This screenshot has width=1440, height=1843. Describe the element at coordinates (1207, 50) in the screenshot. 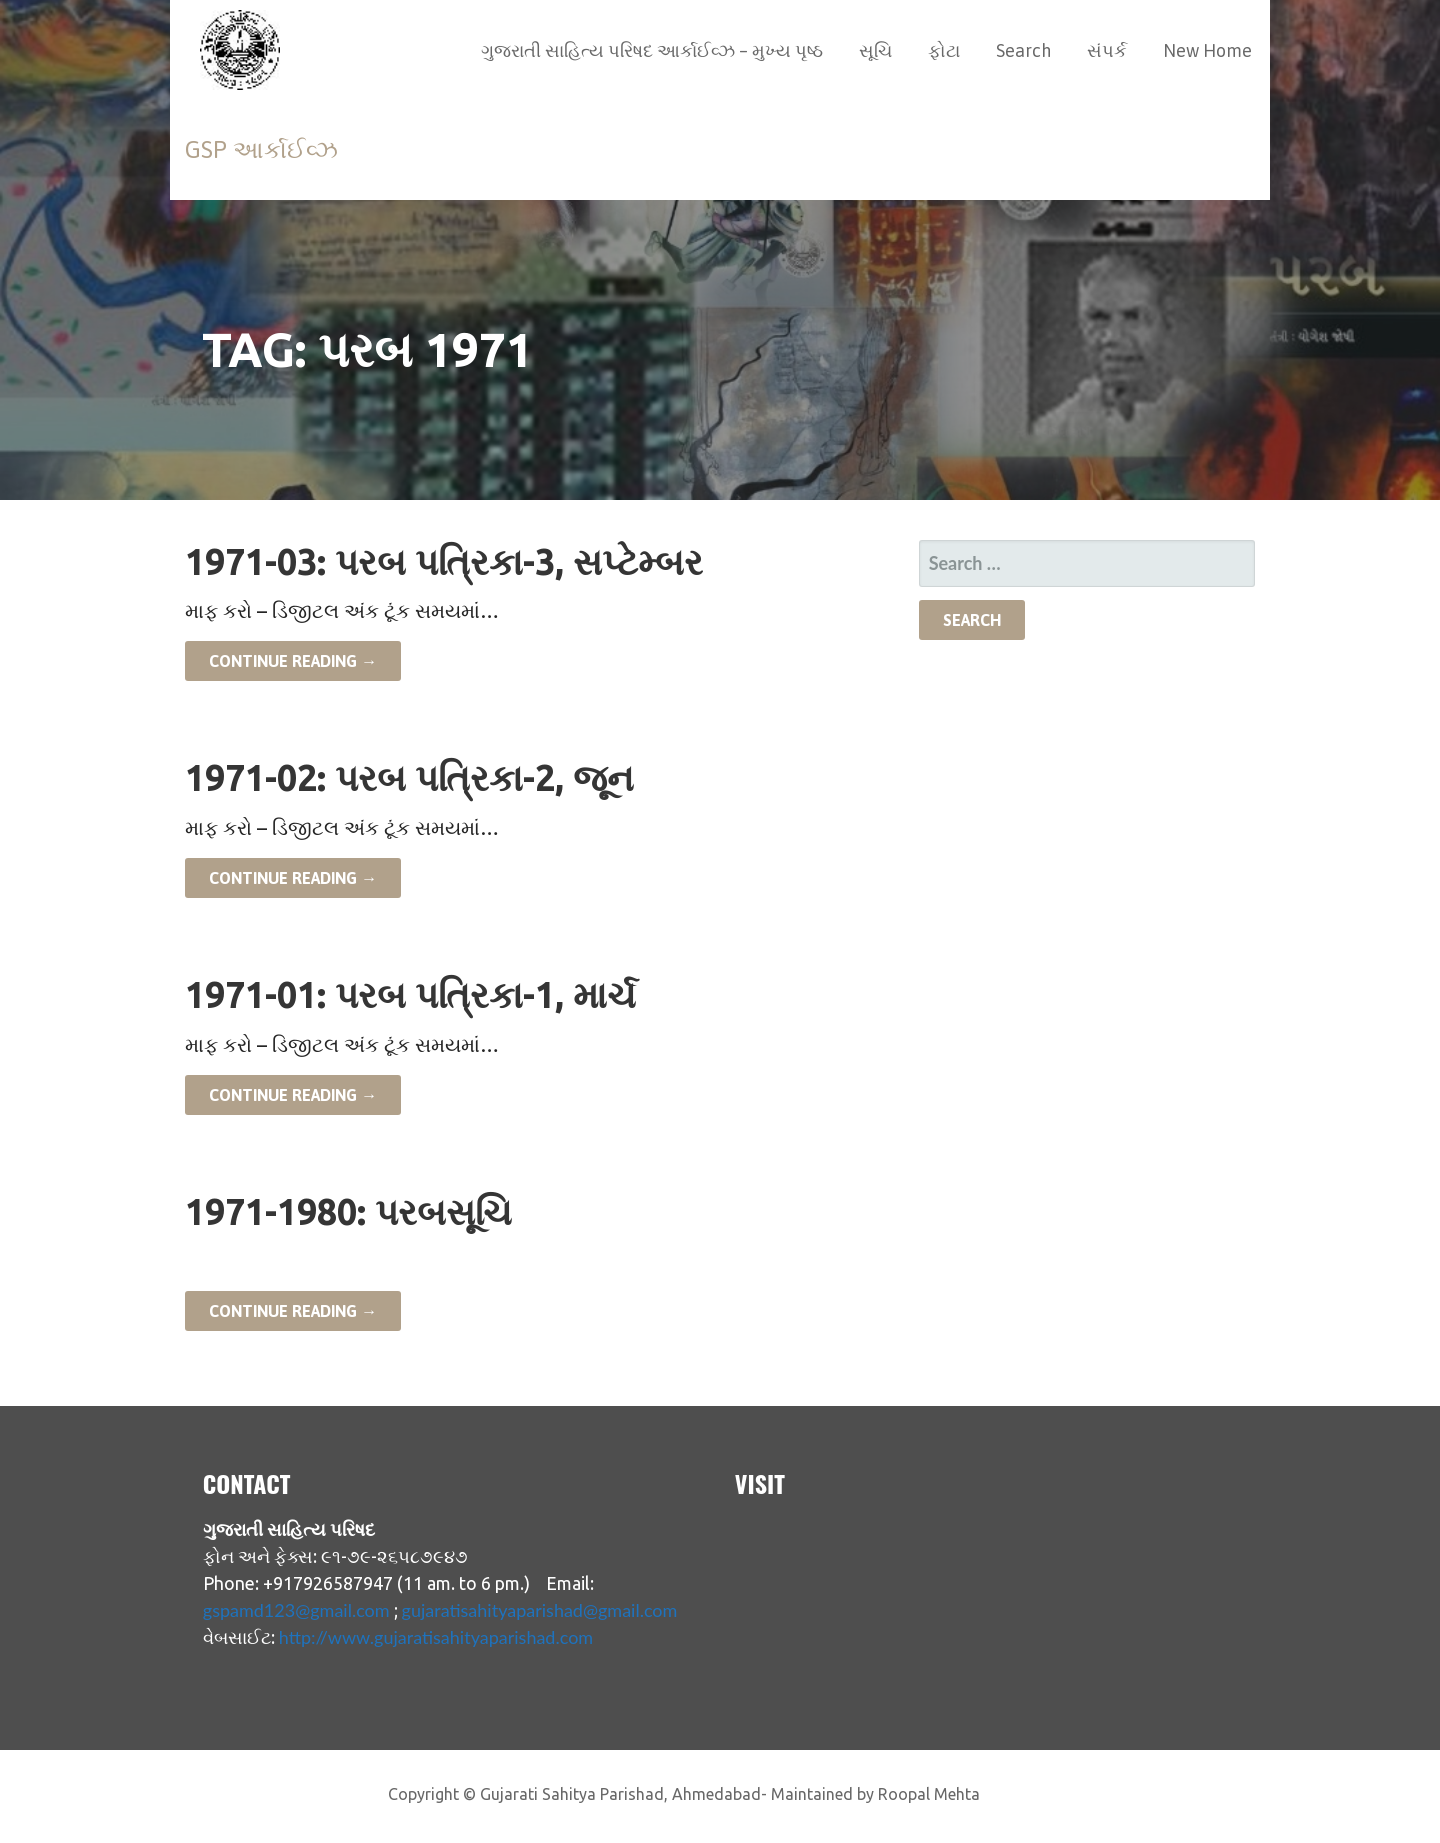

I see `New Home` at that location.